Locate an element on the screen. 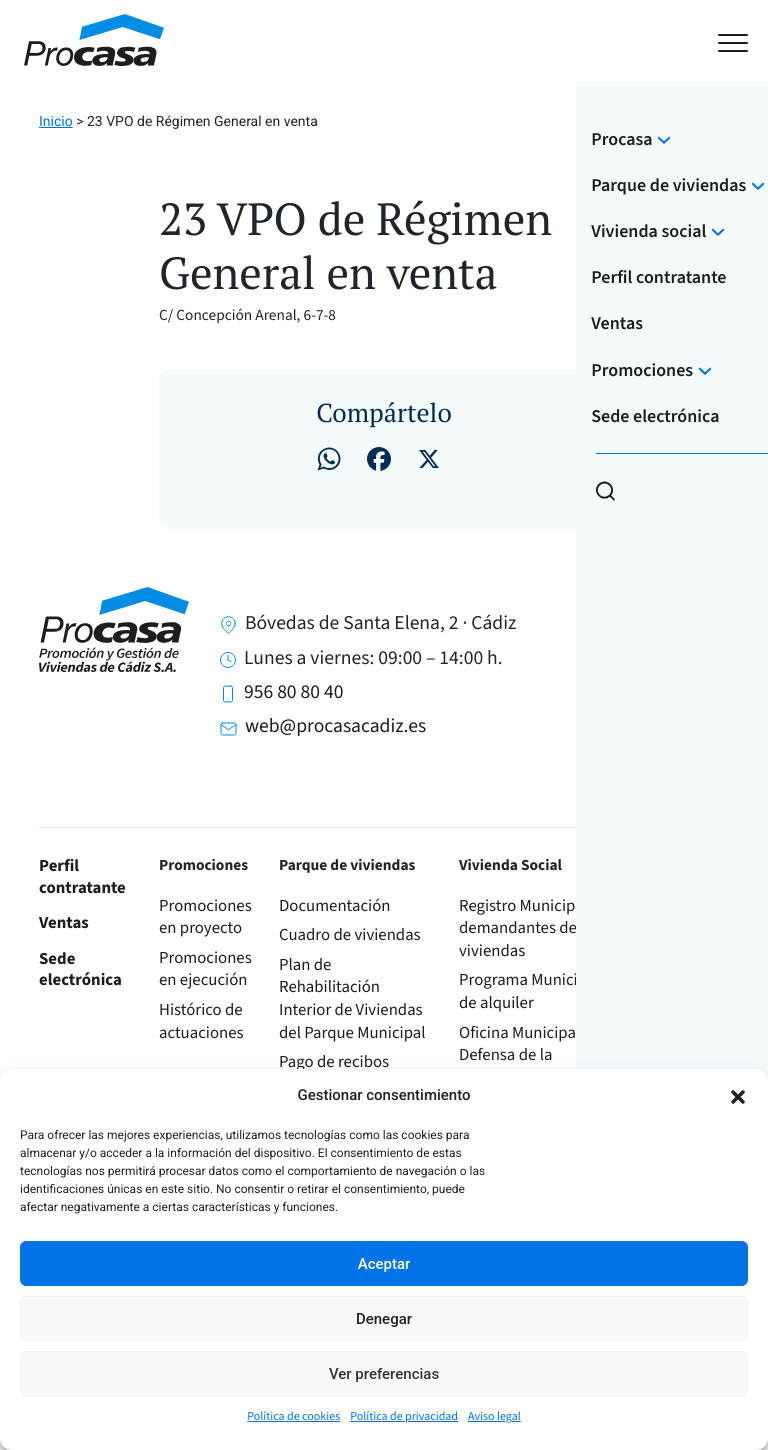  Órganos de administración is located at coordinates (691, 1044).